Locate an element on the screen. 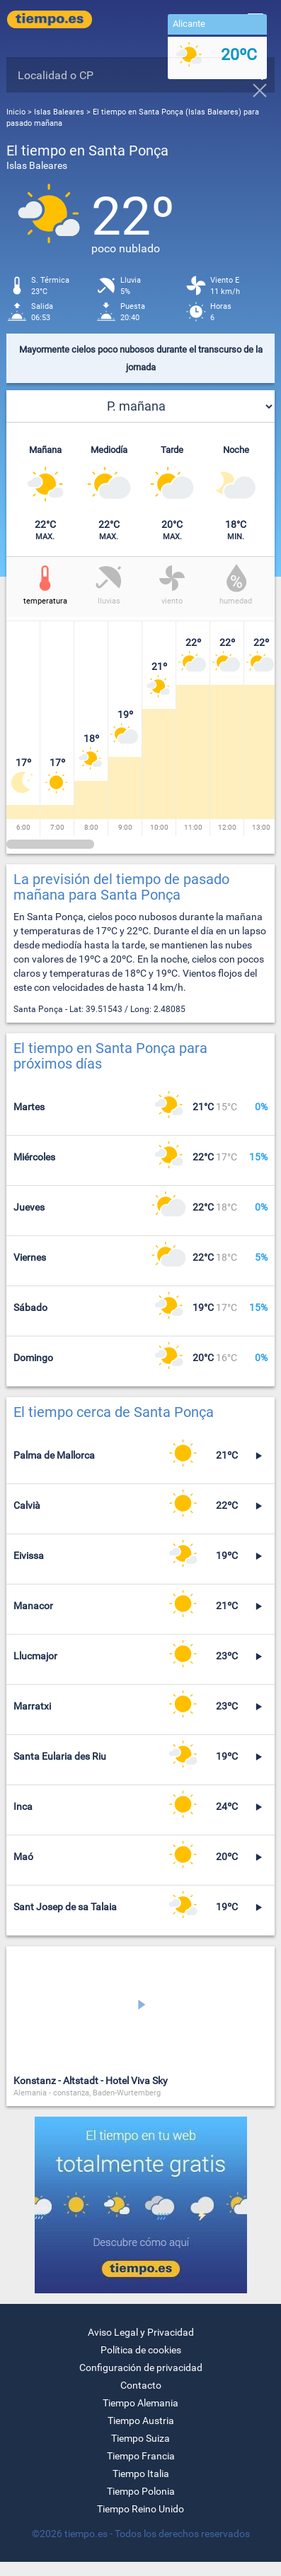 This screenshot has width=281, height=2576. Tiempo Francia is located at coordinates (141, 2456).